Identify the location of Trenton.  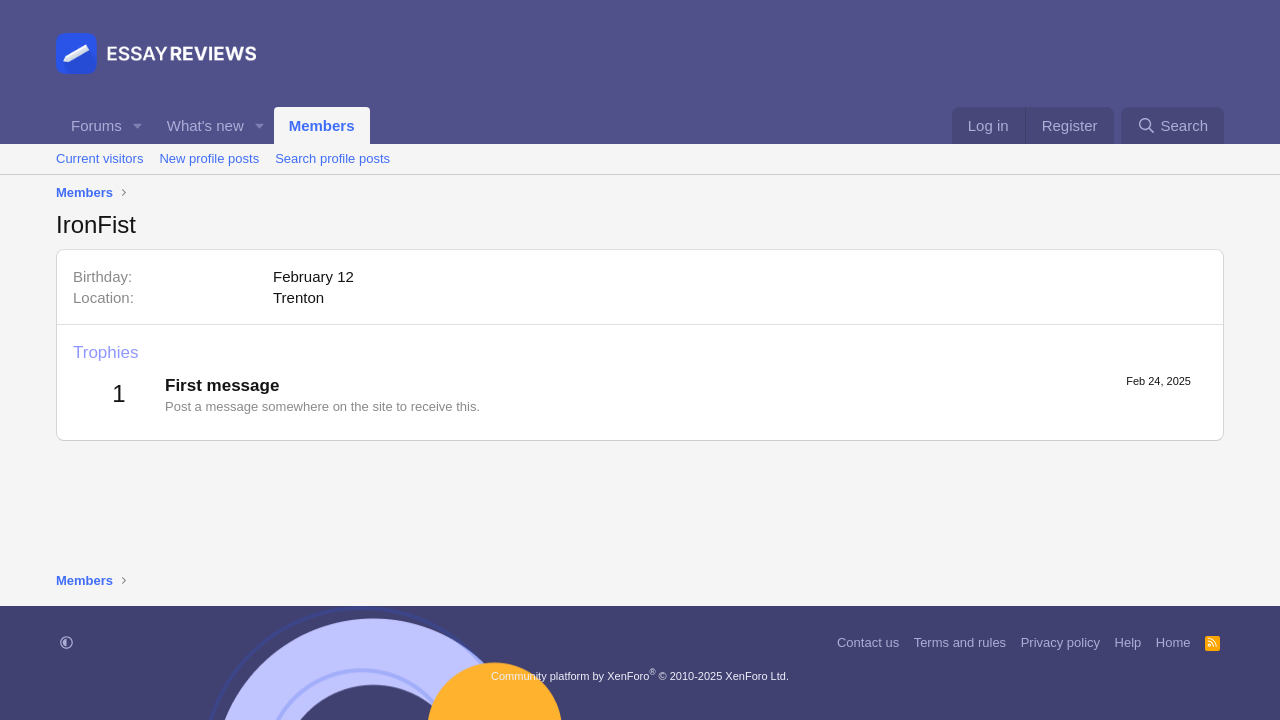
(298, 297).